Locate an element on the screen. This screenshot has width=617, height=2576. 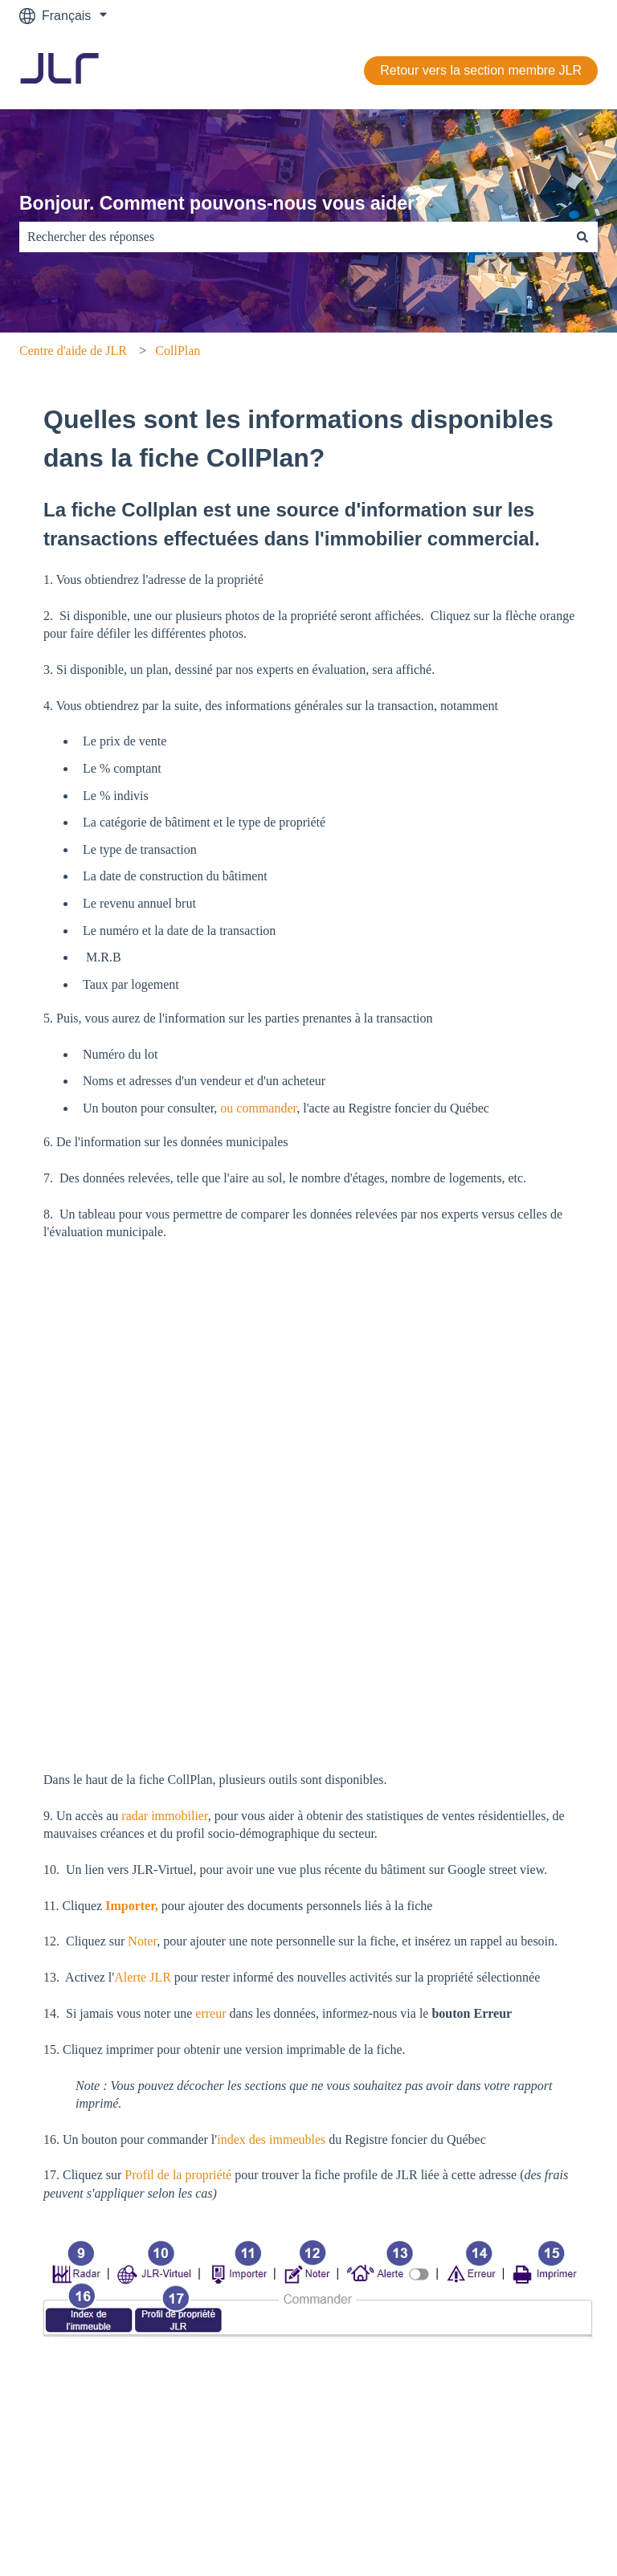
[Rechercher] is located at coordinates (582, 237).